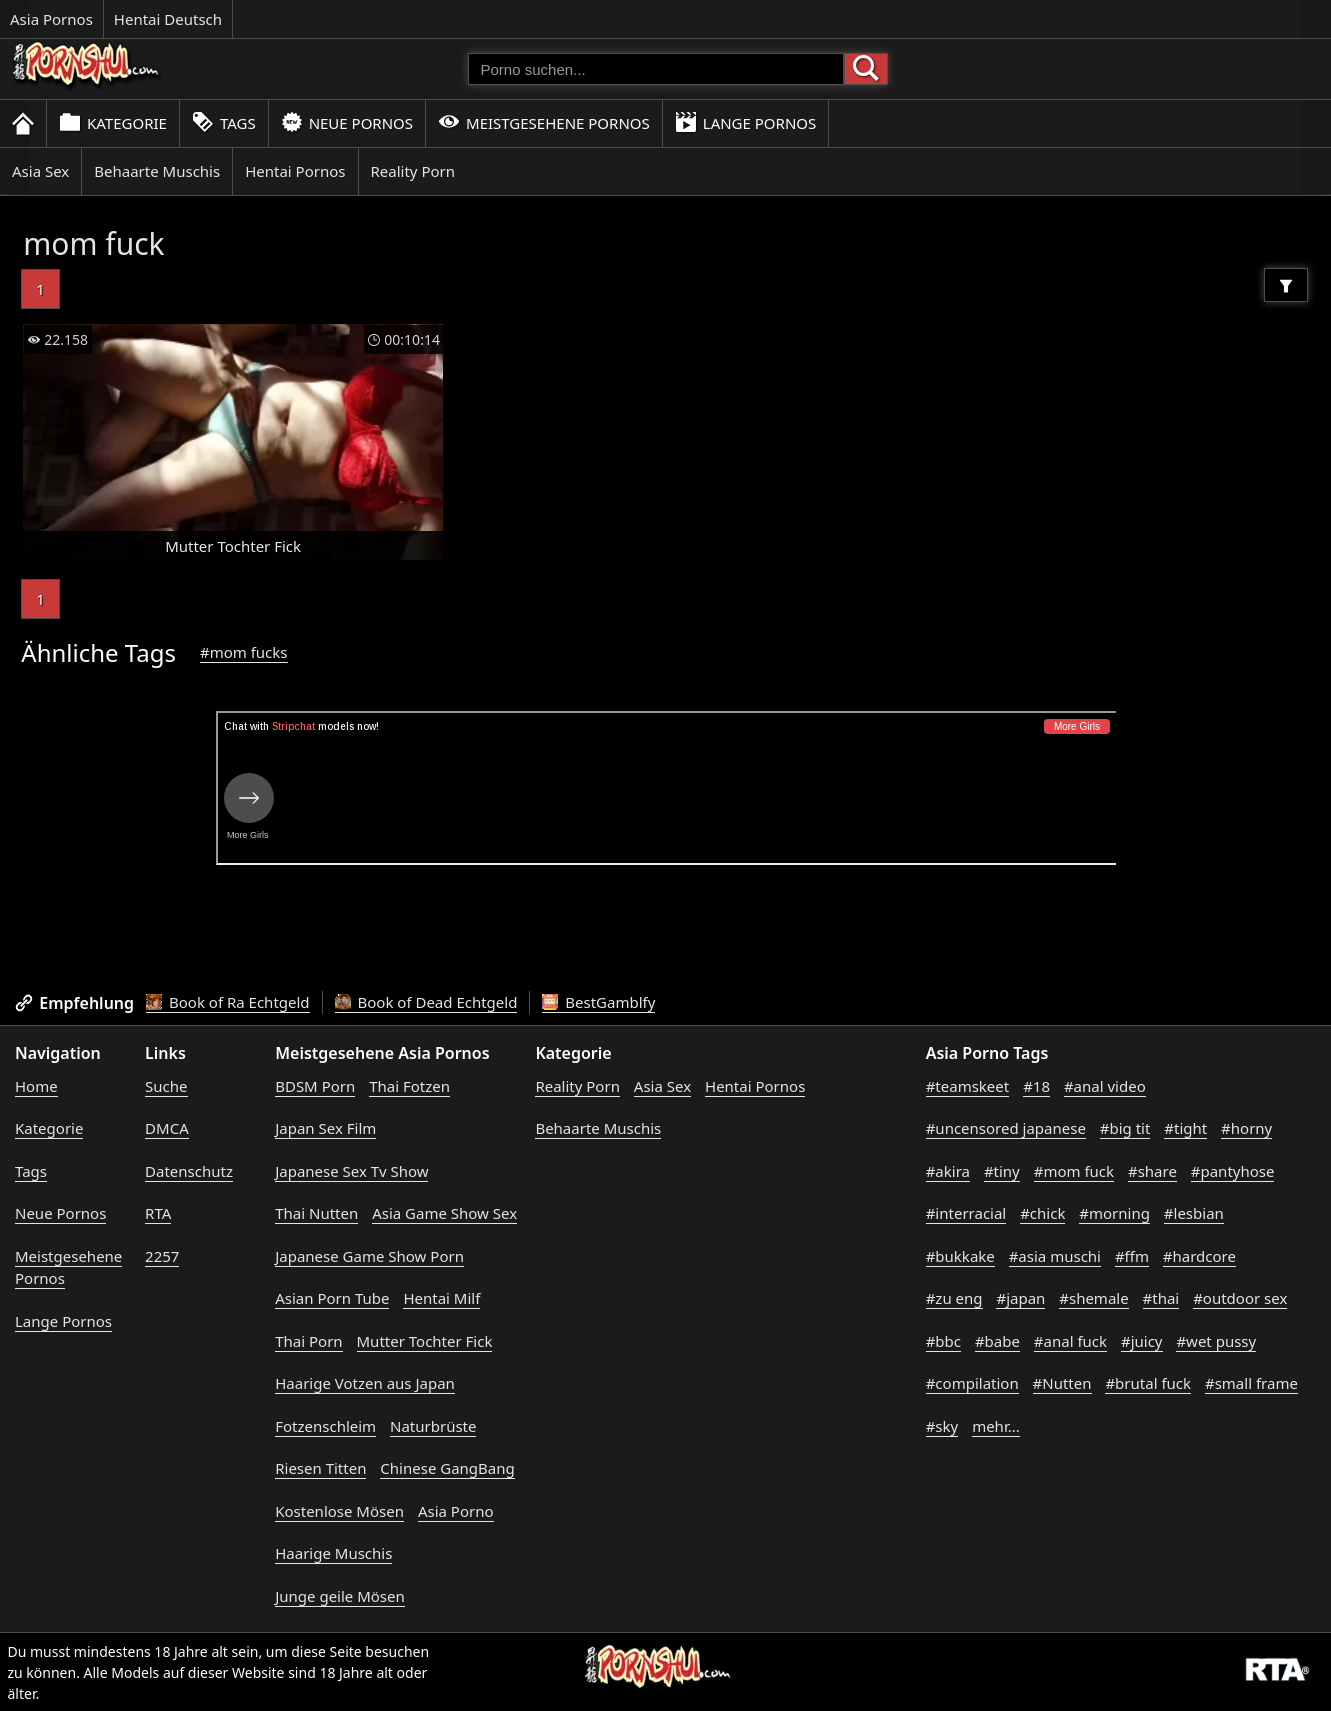 The height and width of the screenshot is (1711, 1331). What do you see at coordinates (447, 1468) in the screenshot?
I see `Chinese GangBang` at bounding box center [447, 1468].